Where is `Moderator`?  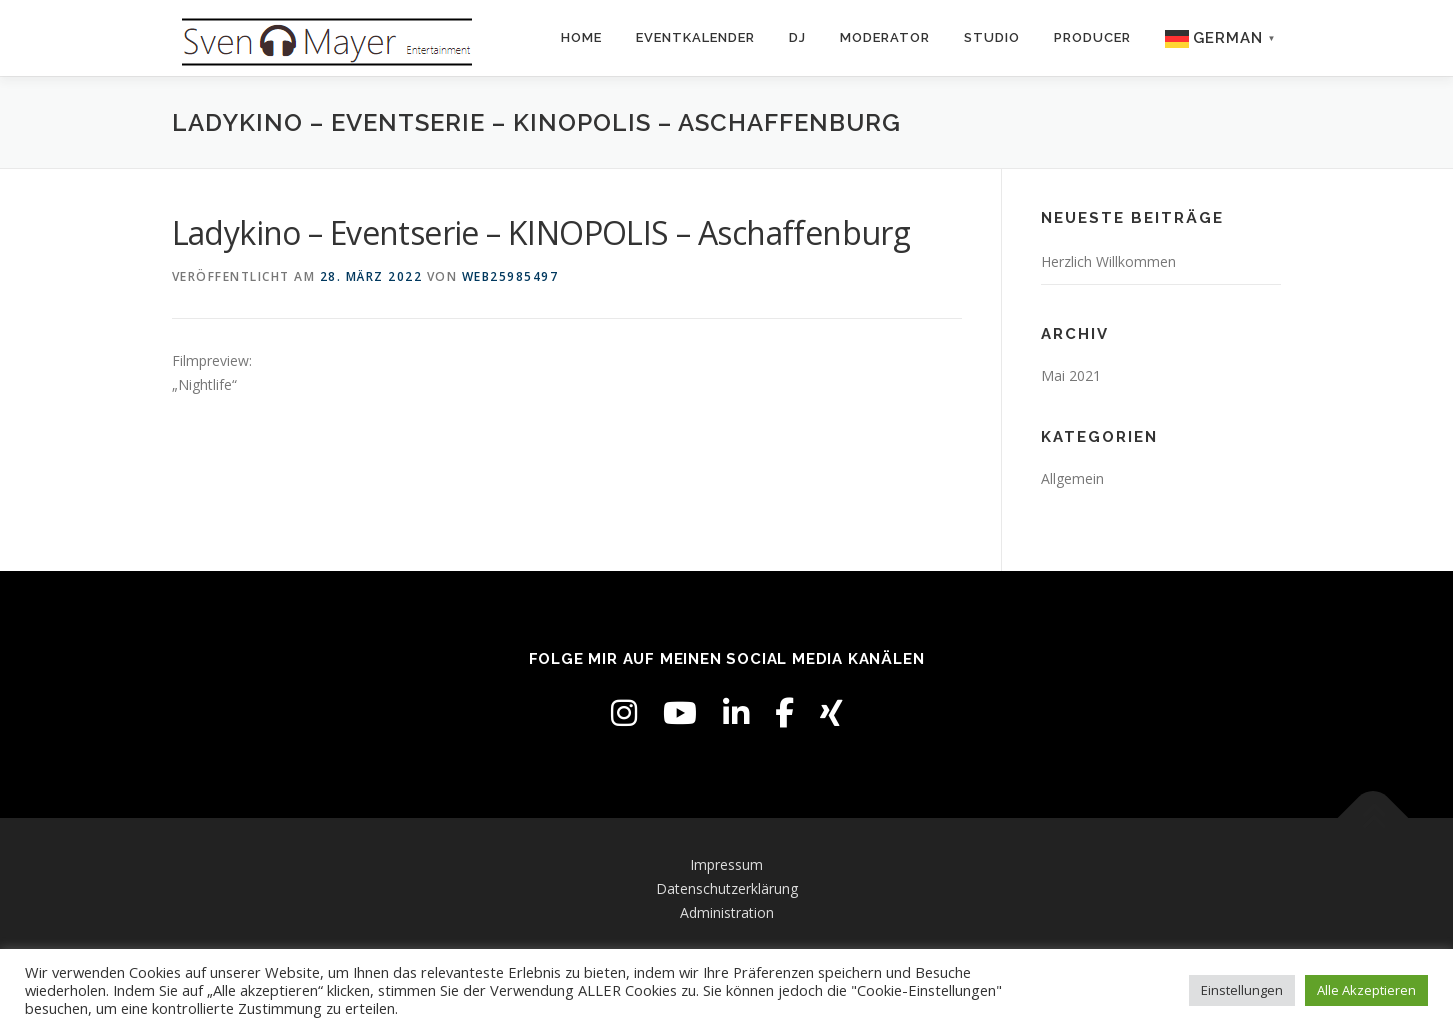 Moderator is located at coordinates (885, 37).